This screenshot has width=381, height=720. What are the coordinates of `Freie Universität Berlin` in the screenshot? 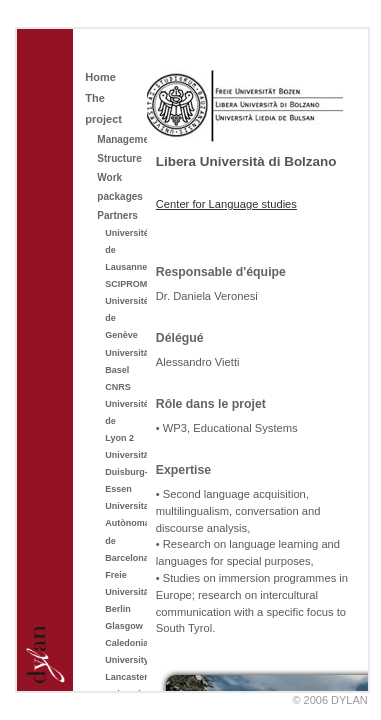 It's located at (122, 592).